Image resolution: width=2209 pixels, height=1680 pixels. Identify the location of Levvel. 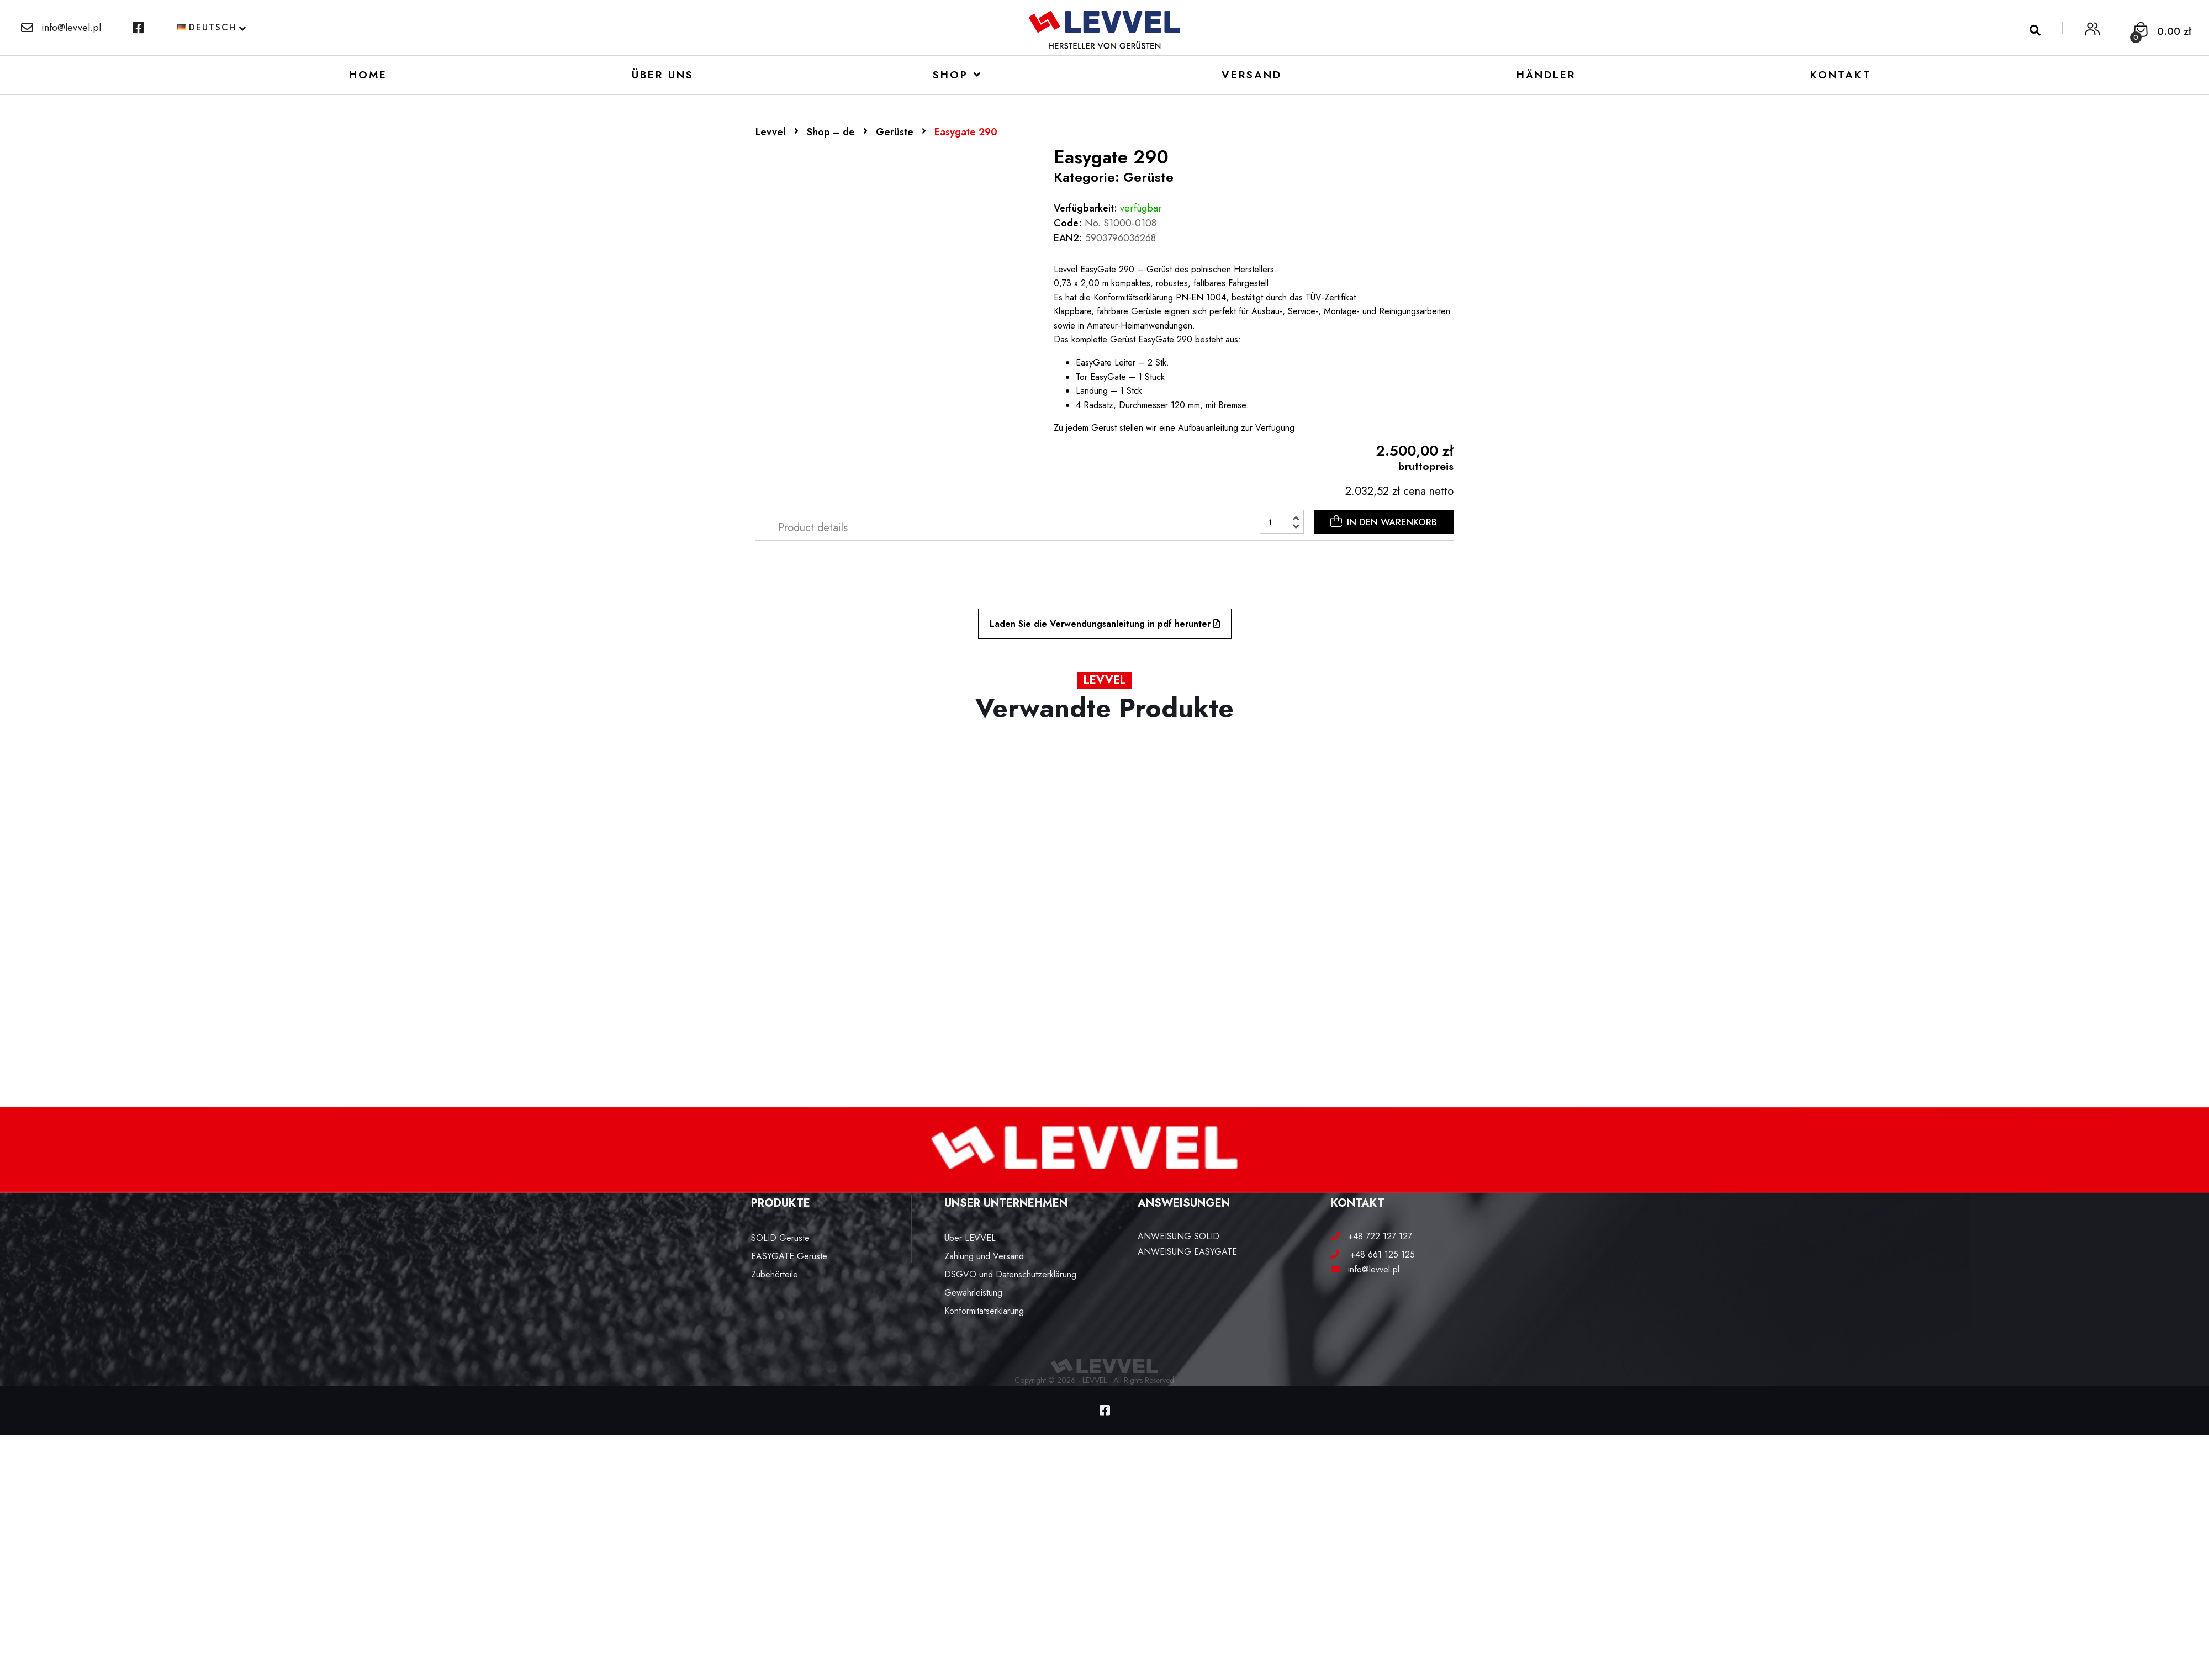
(770, 132).